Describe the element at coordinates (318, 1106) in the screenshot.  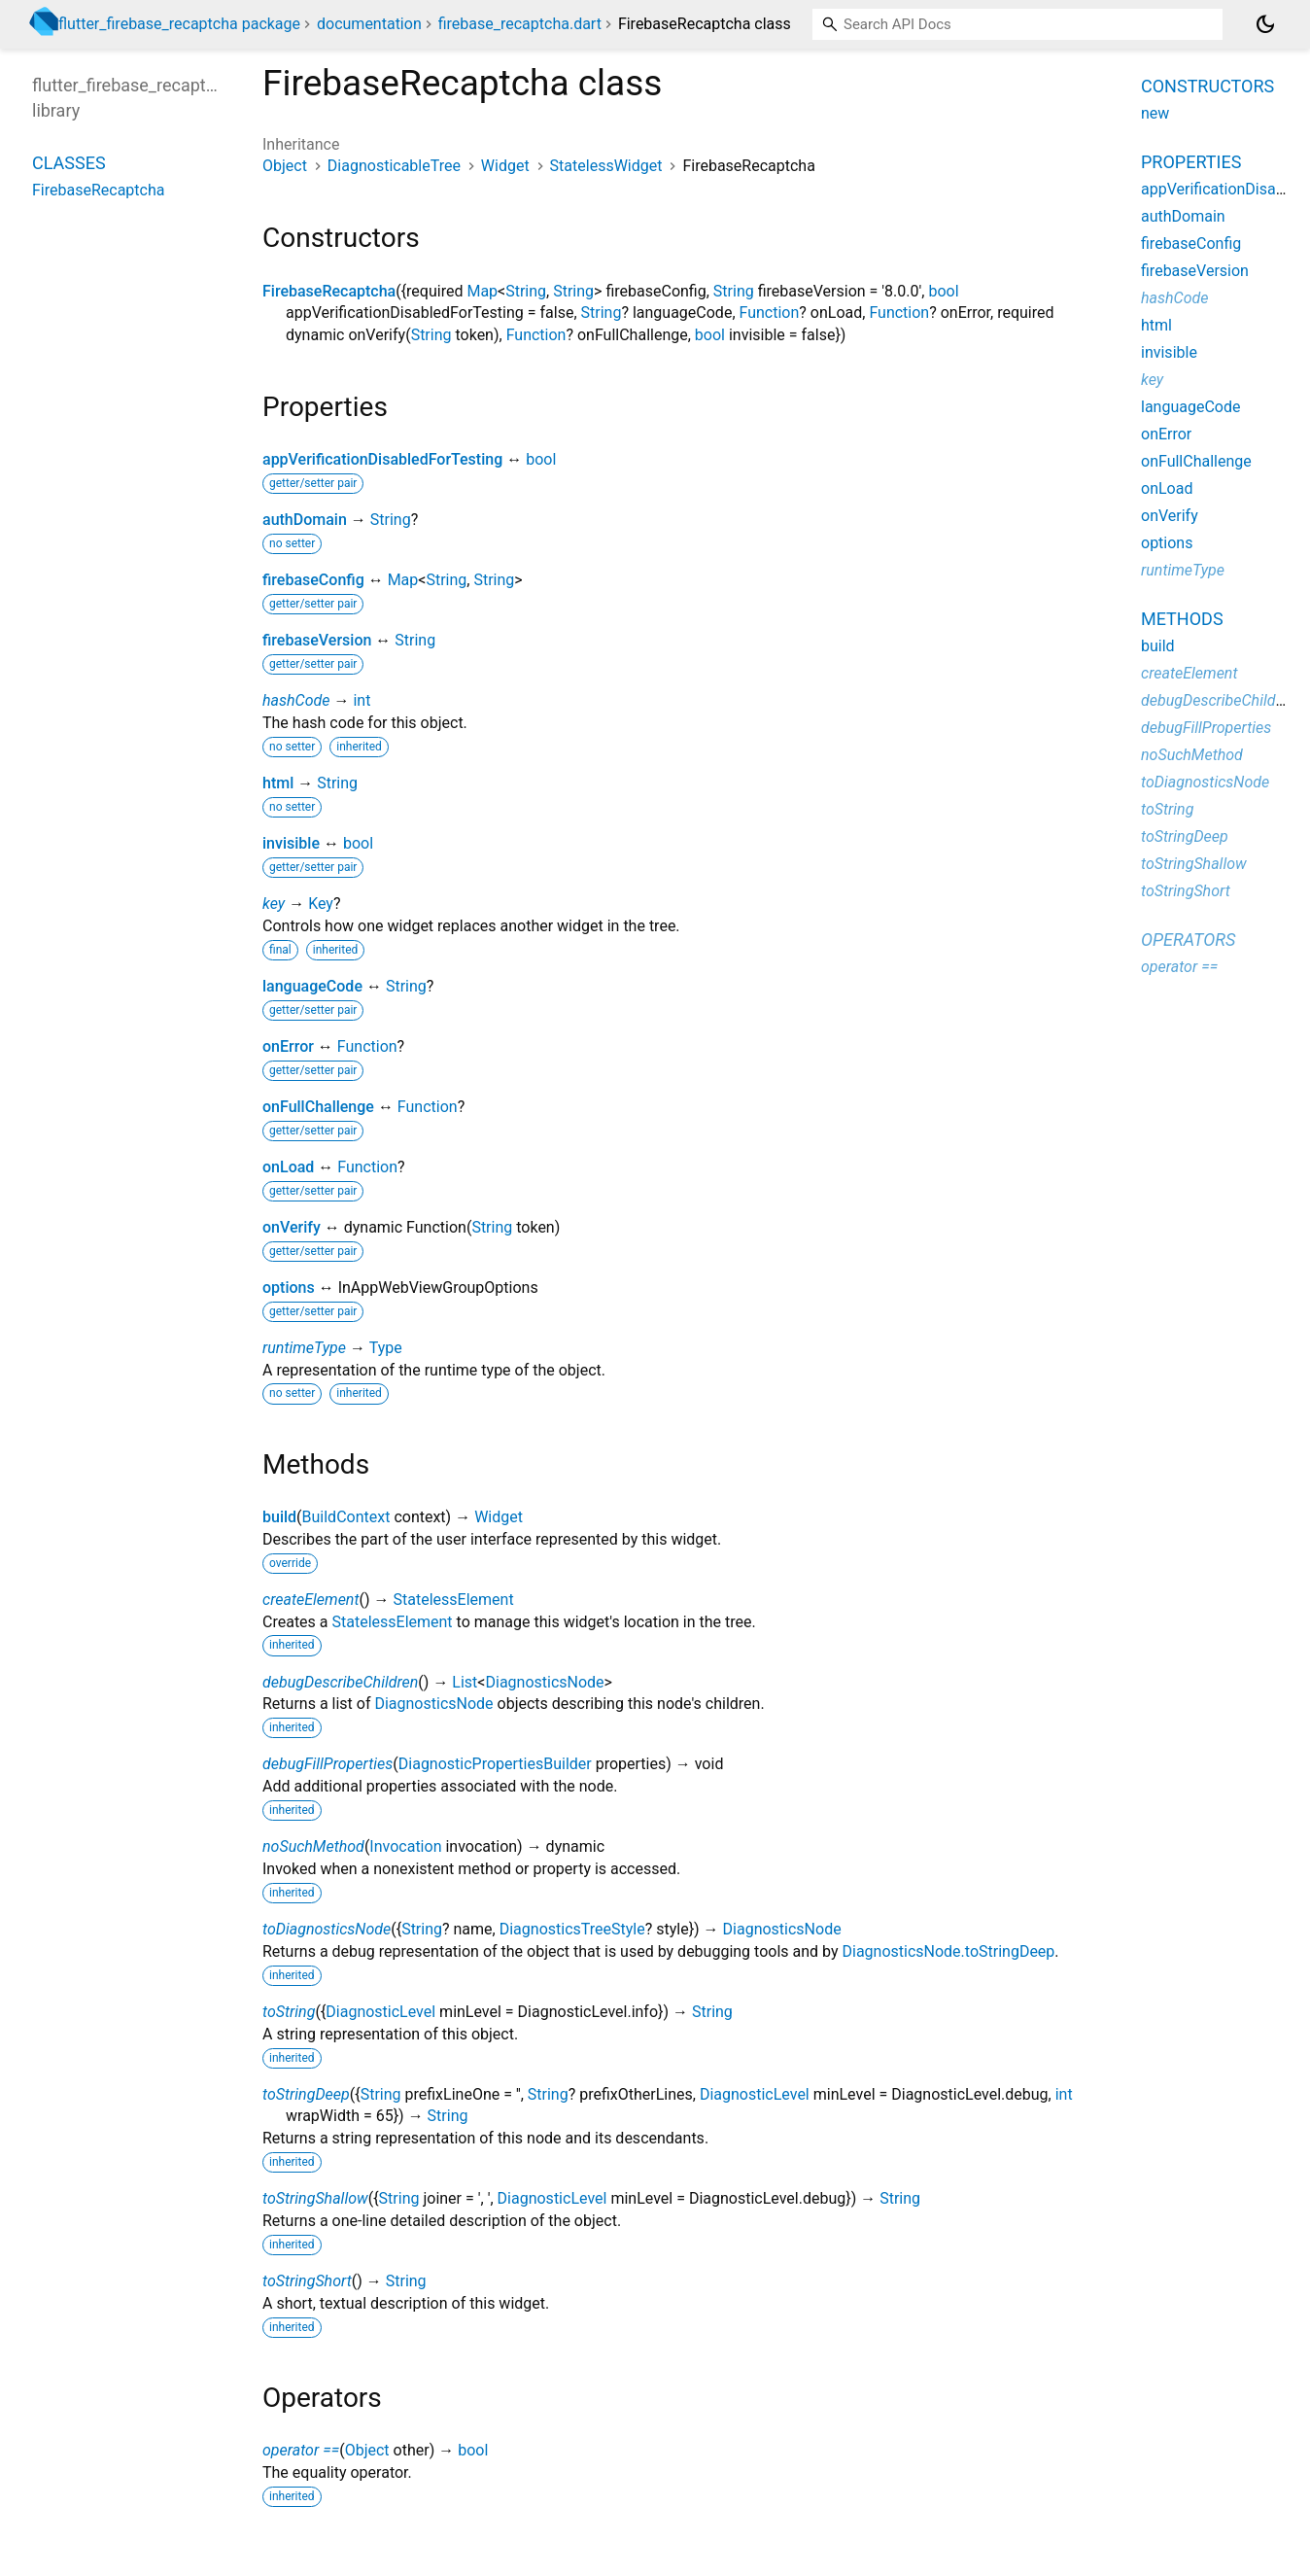
I see `onFullChallenge` at that location.